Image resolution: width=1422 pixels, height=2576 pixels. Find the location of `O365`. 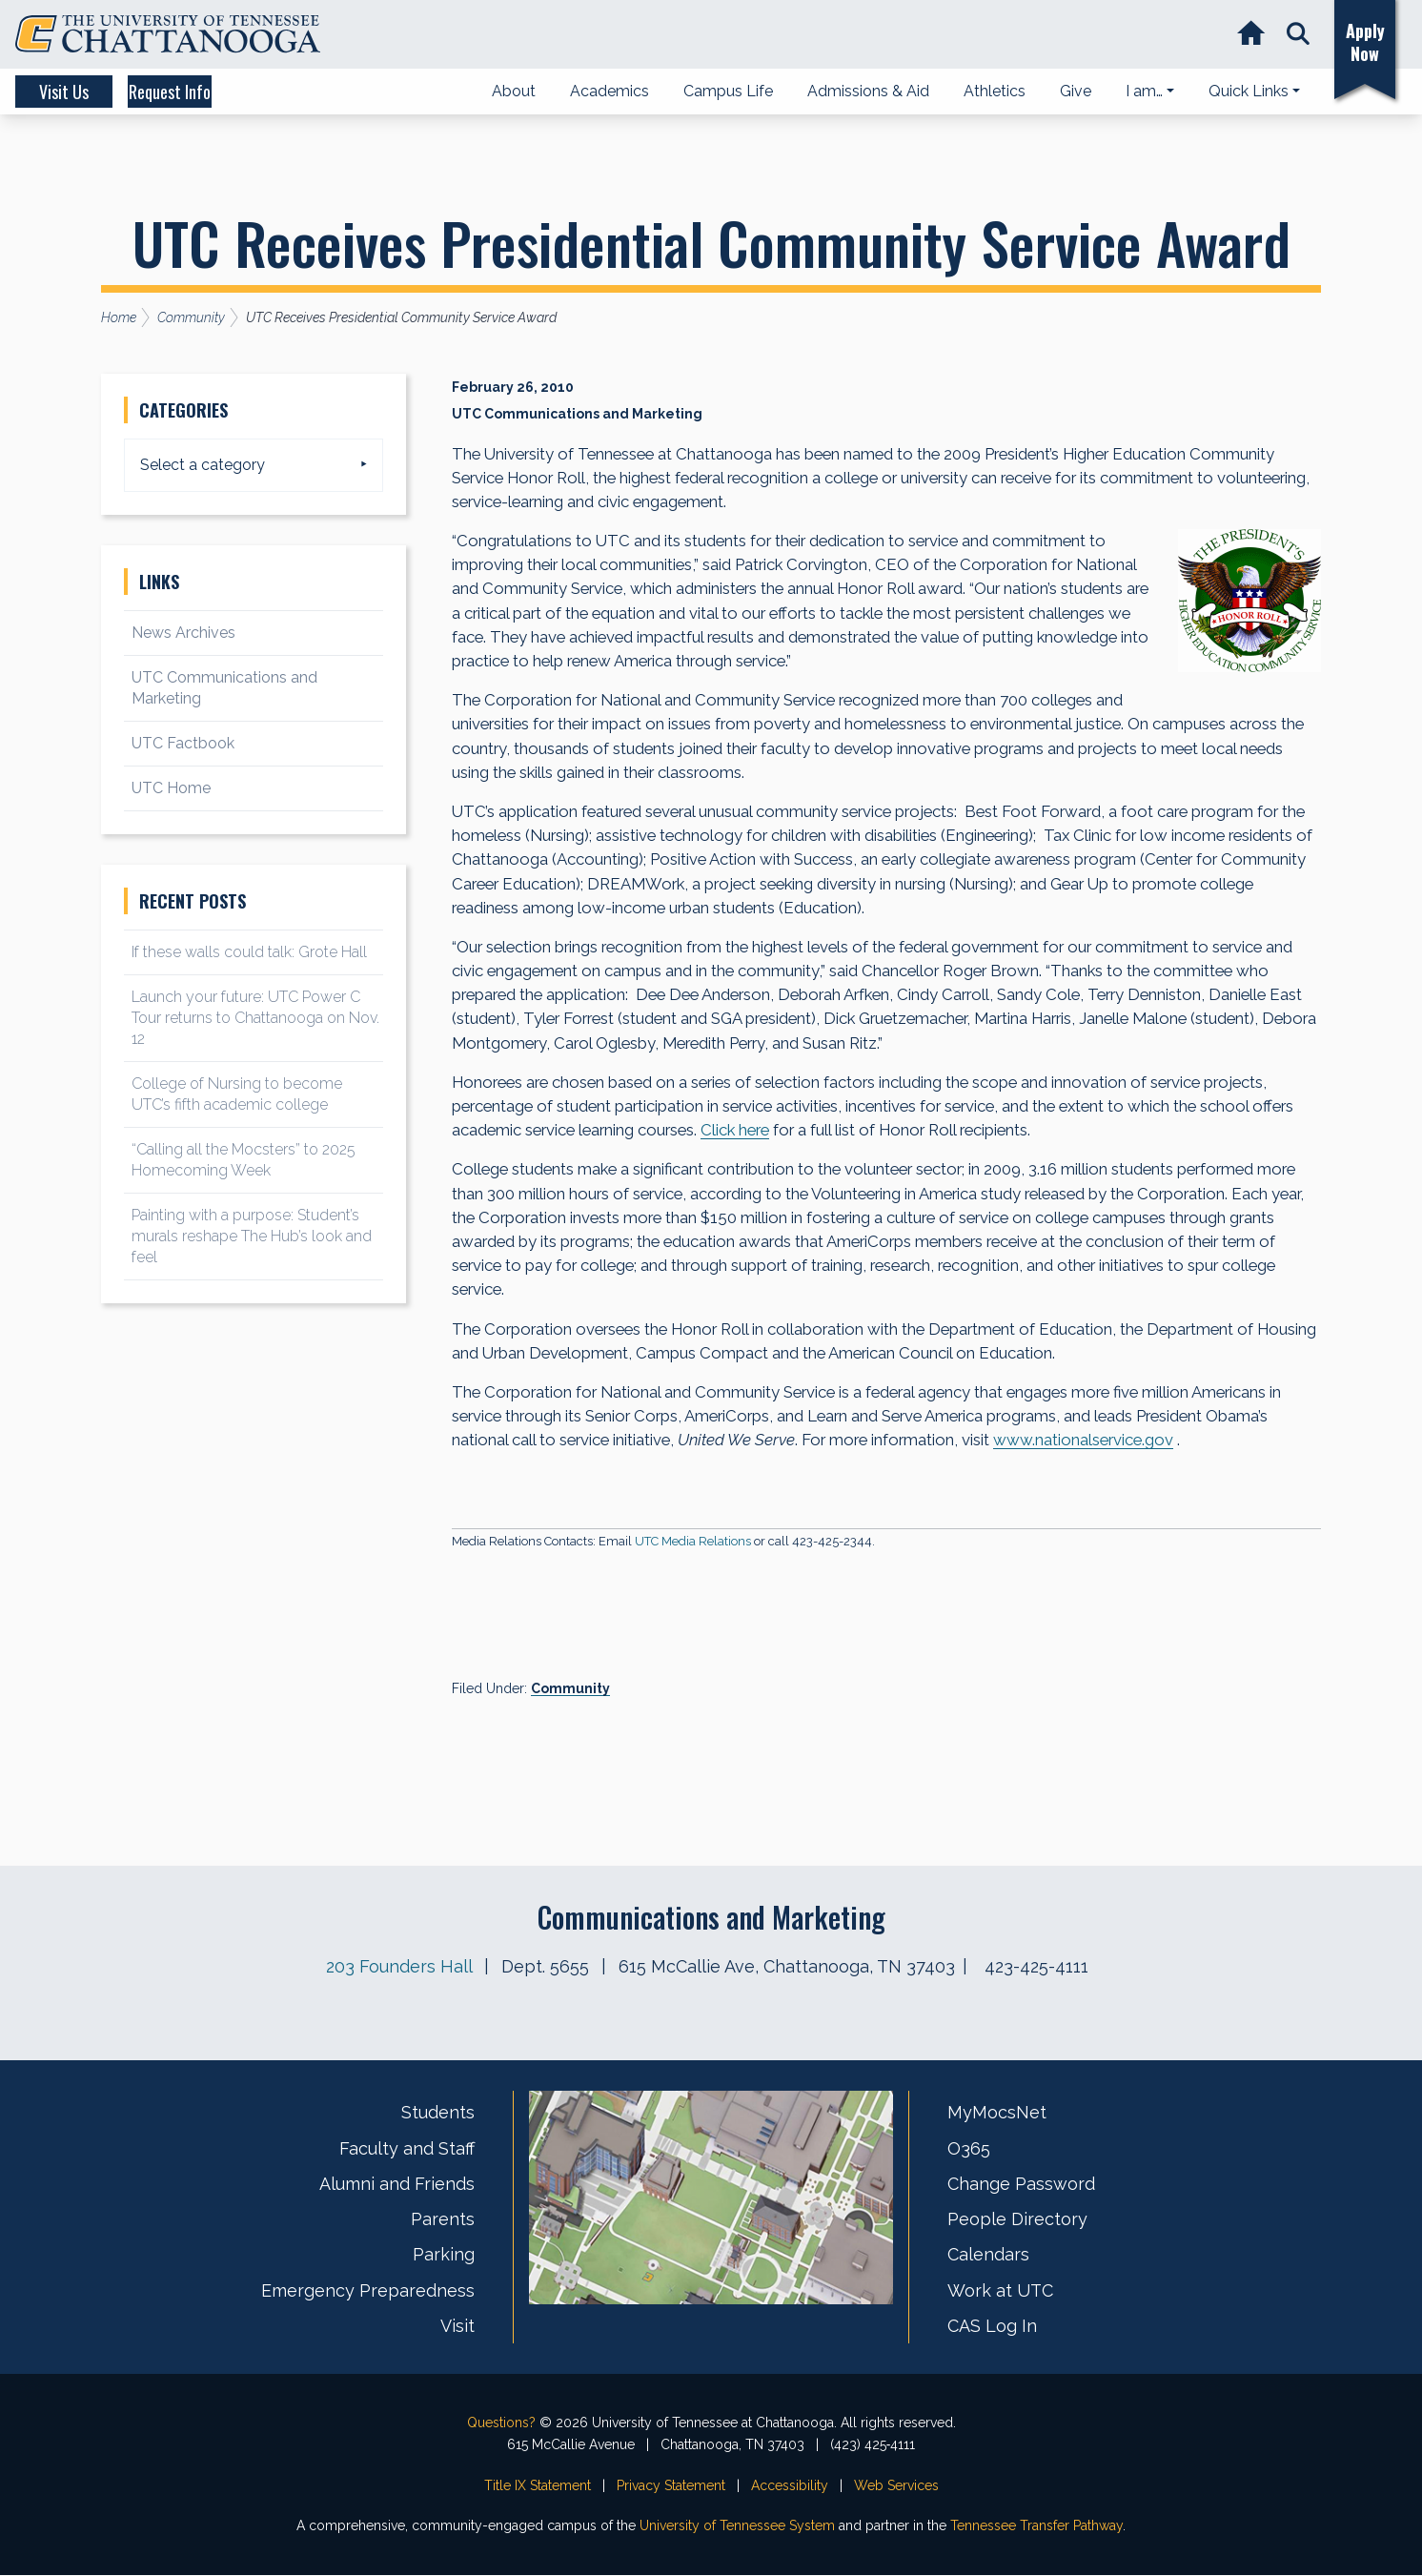

O365 is located at coordinates (968, 2148).